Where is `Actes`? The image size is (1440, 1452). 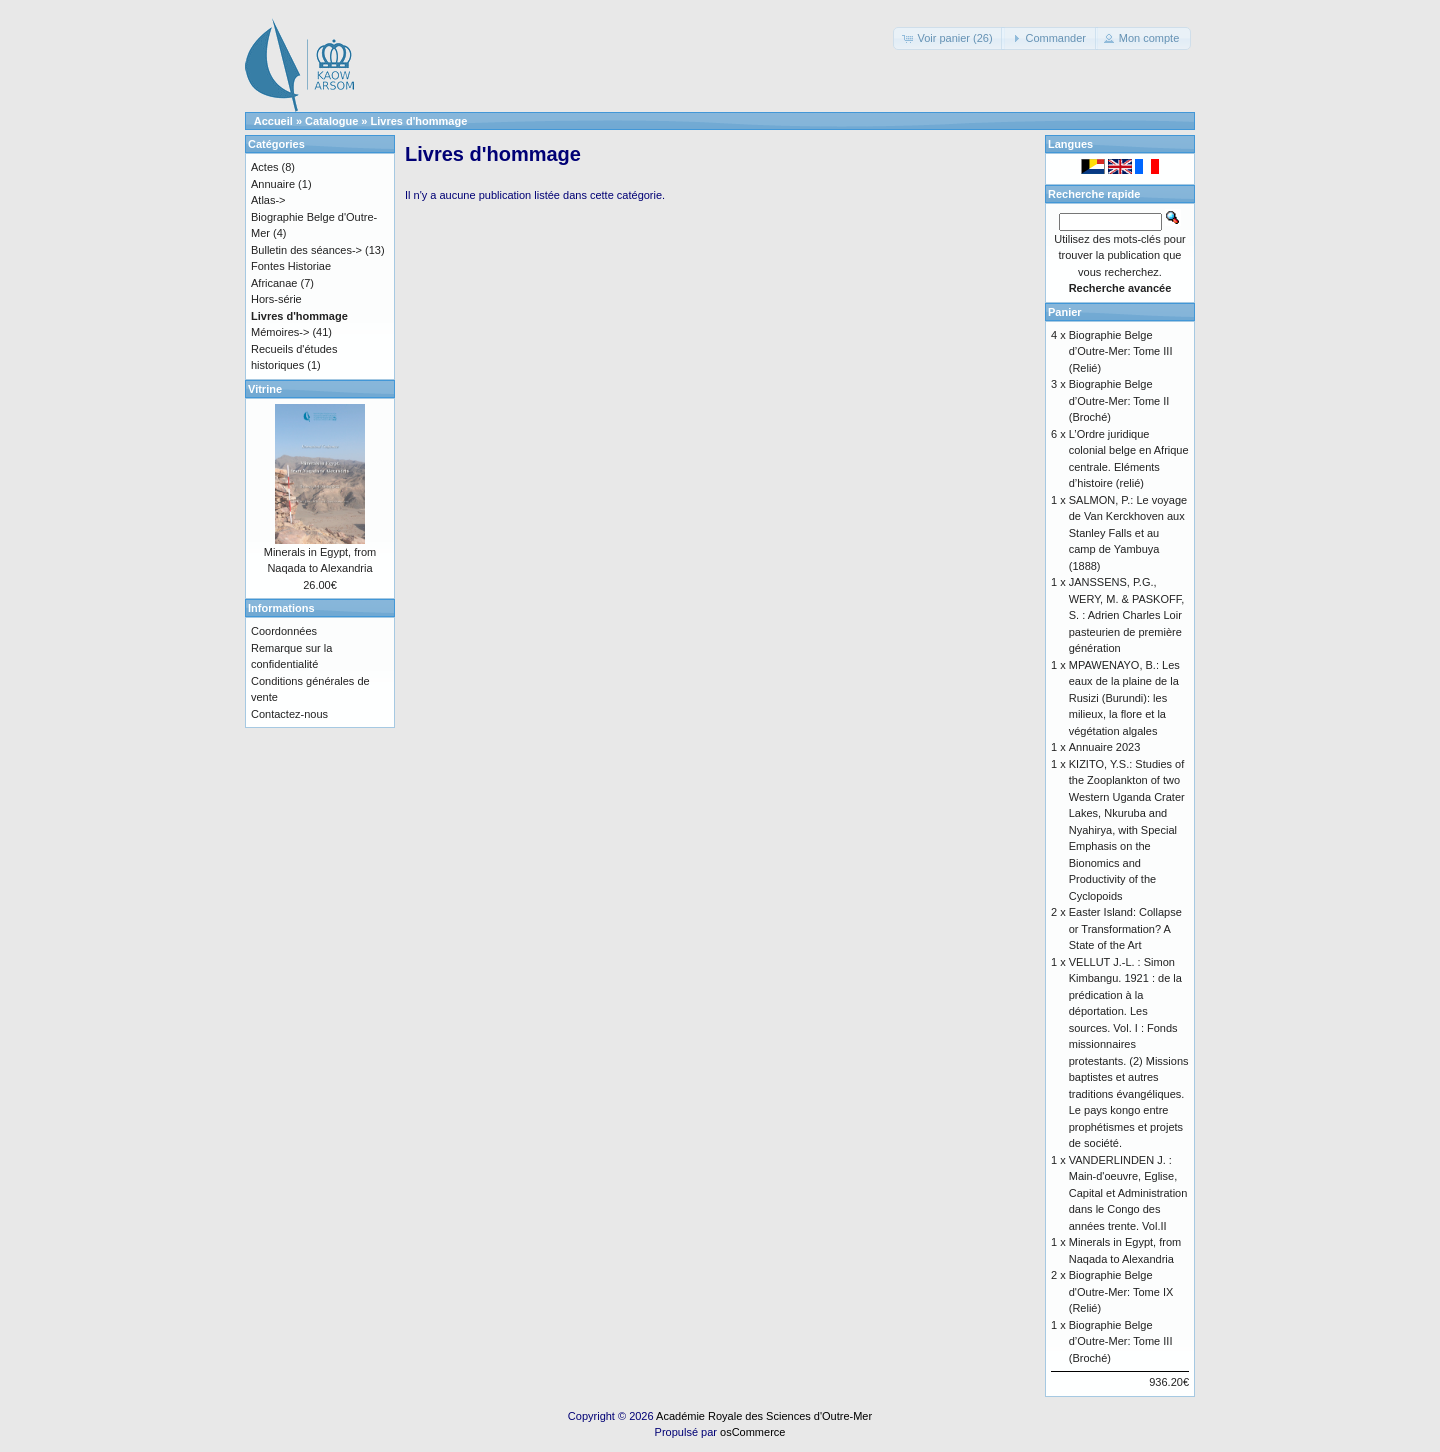 Actes is located at coordinates (265, 167).